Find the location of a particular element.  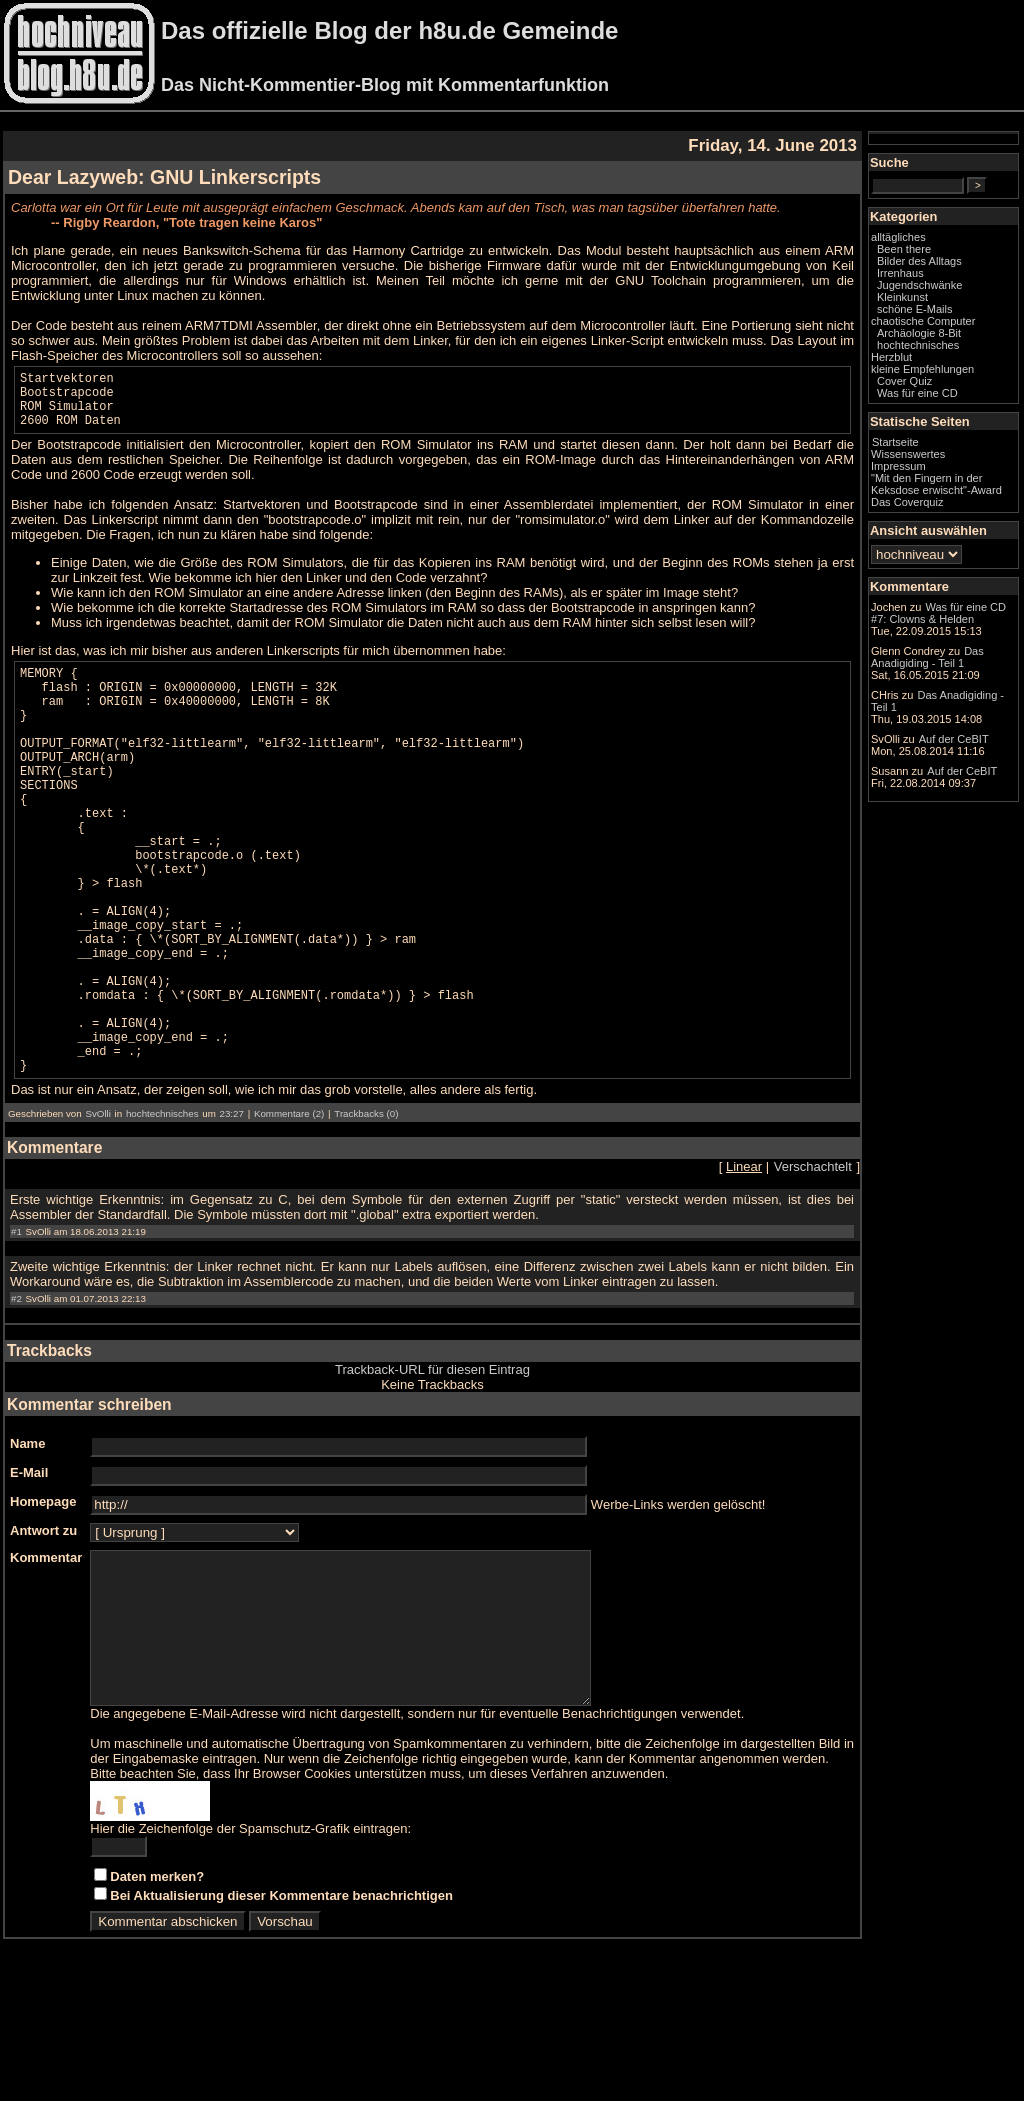

alltägliches is located at coordinates (898, 237).